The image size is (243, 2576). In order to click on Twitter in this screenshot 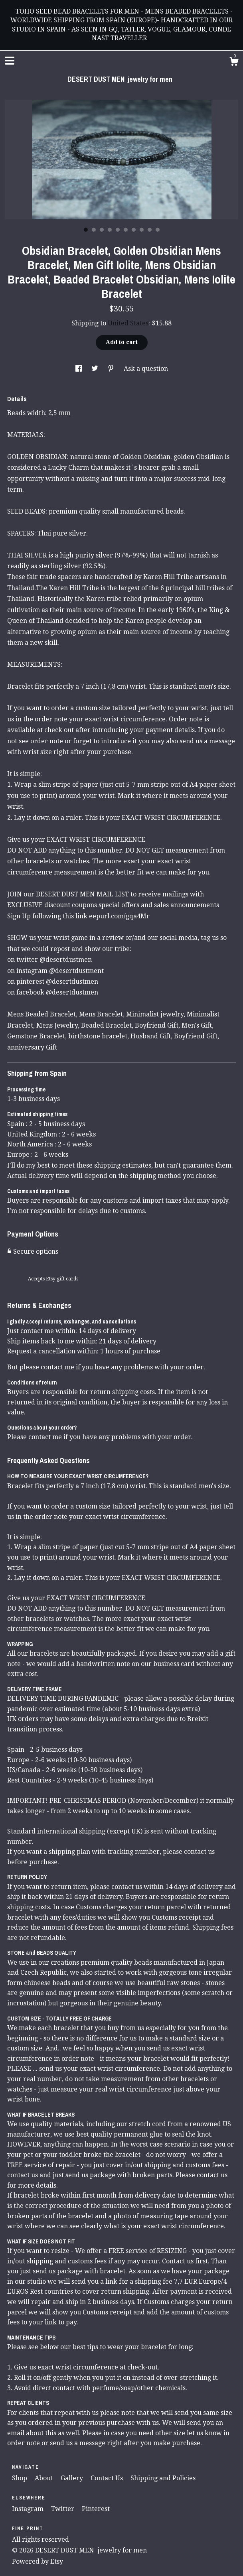, I will do `click(63, 2509)`.